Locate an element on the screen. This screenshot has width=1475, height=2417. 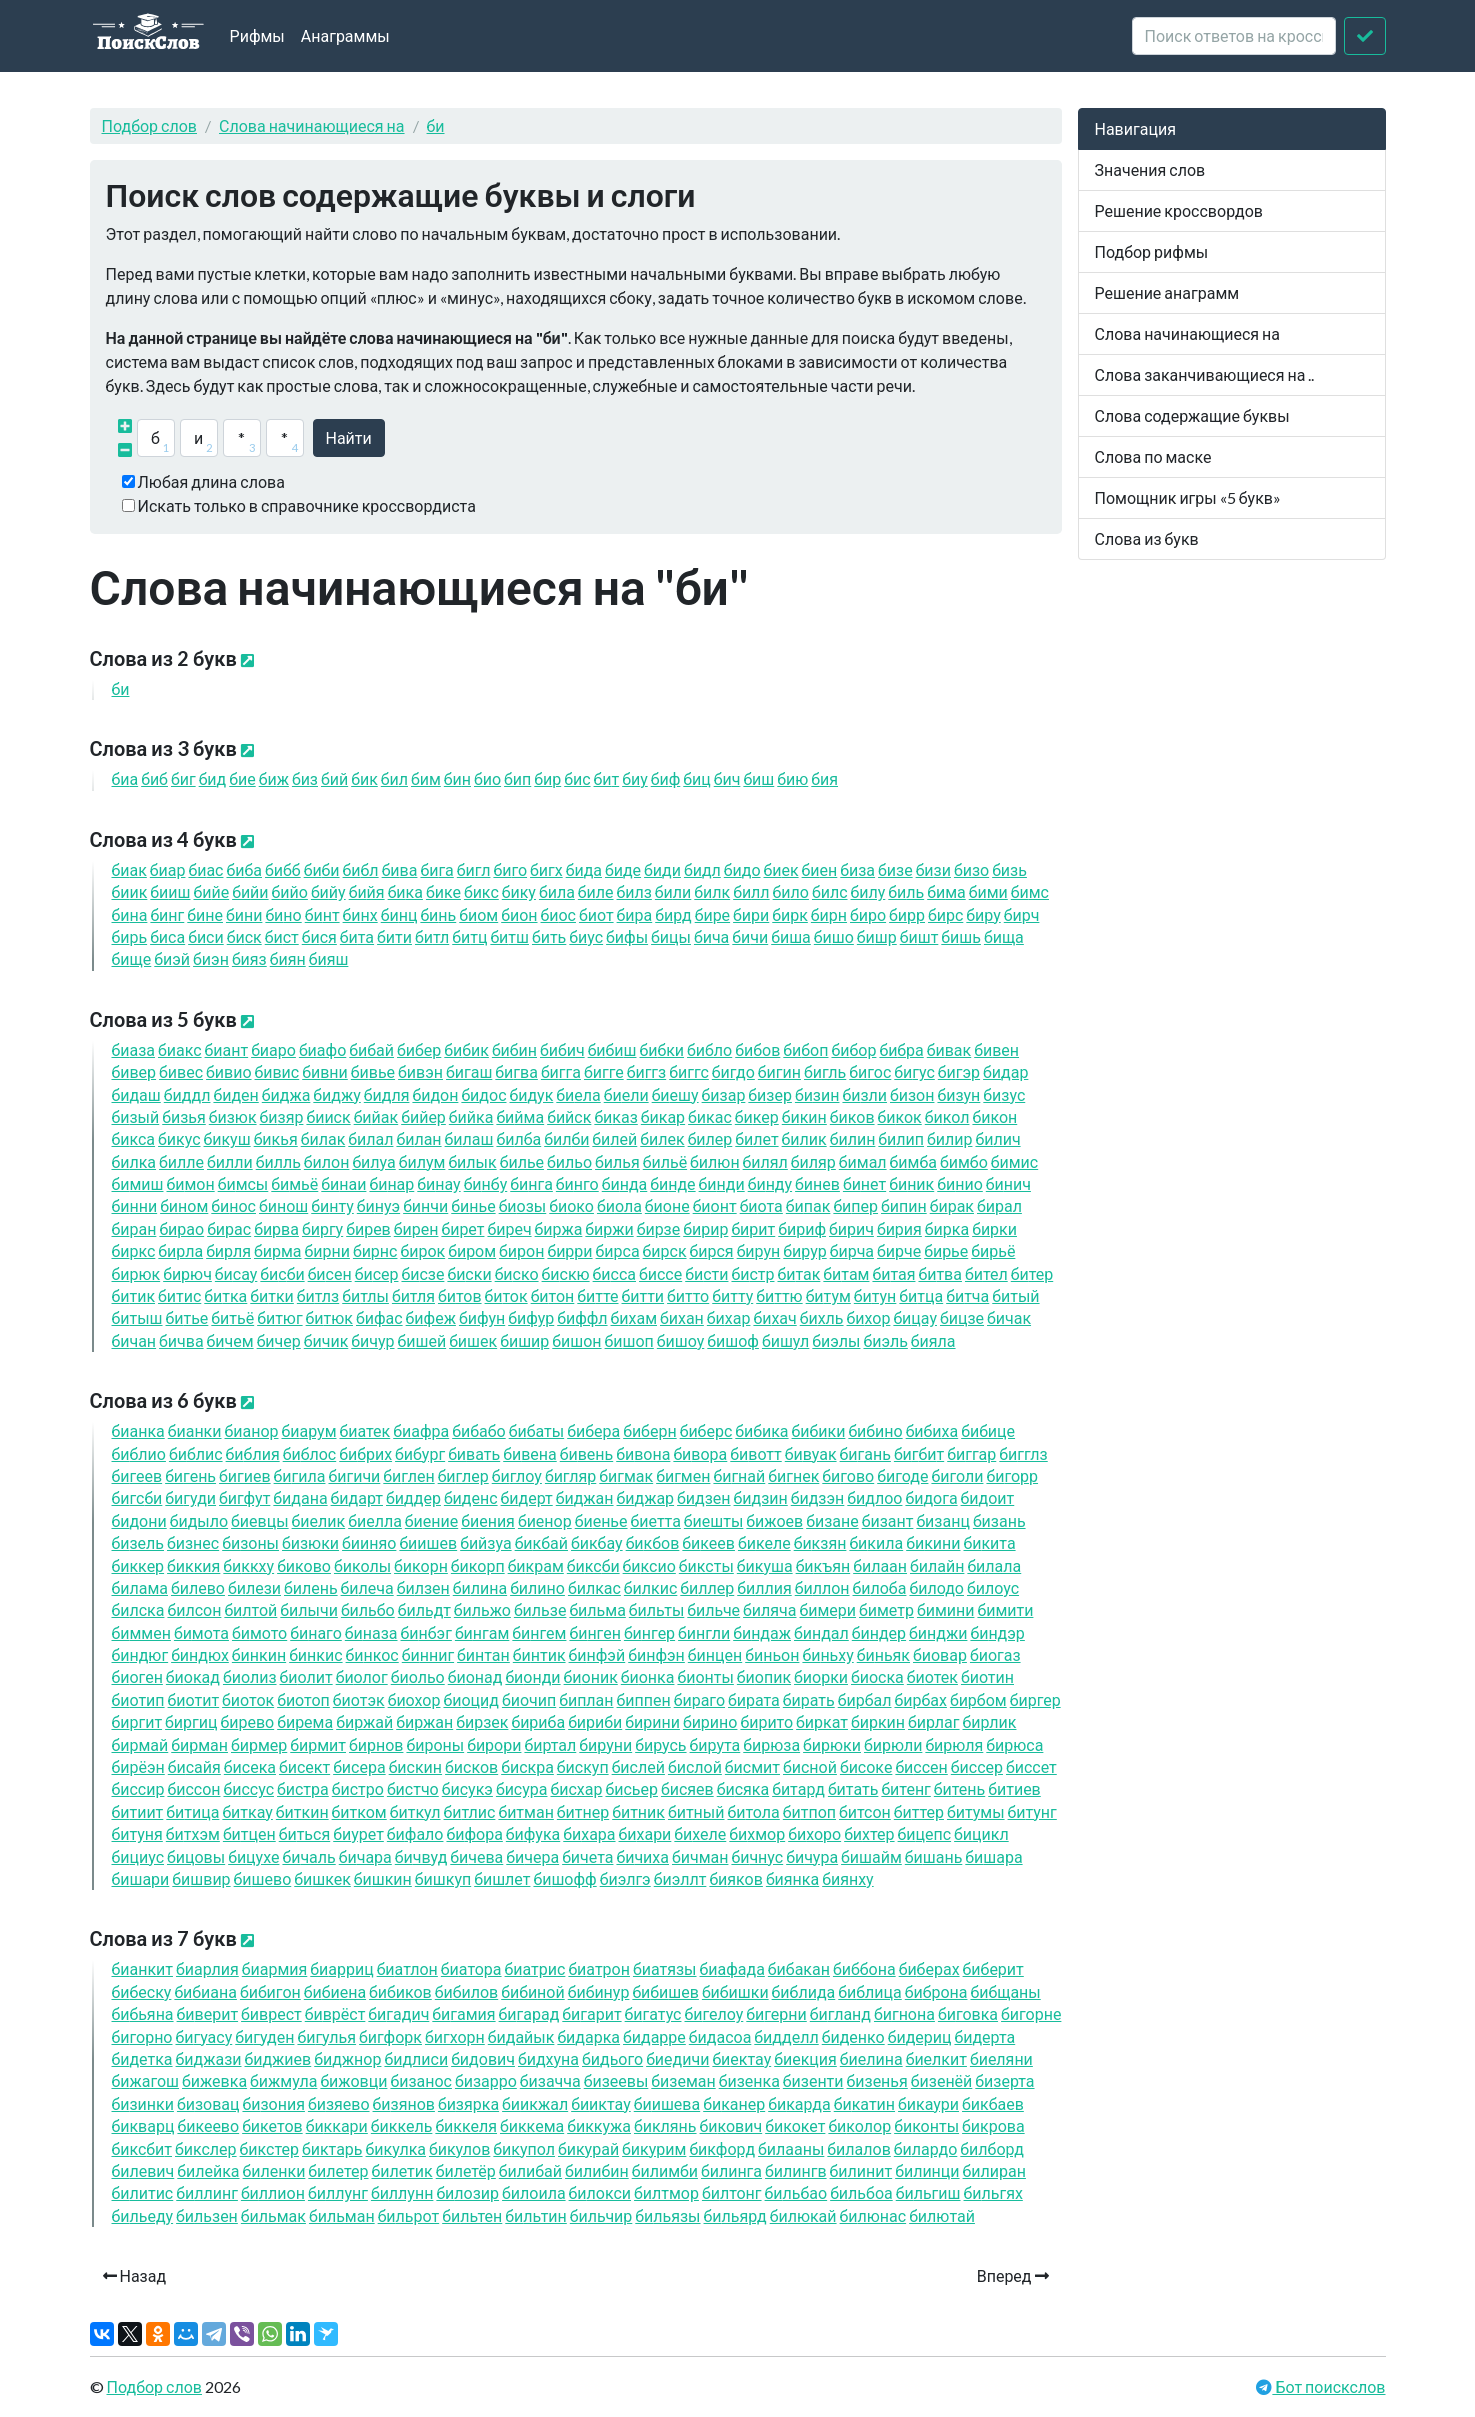
льрот is located at coordinates (409, 2215).